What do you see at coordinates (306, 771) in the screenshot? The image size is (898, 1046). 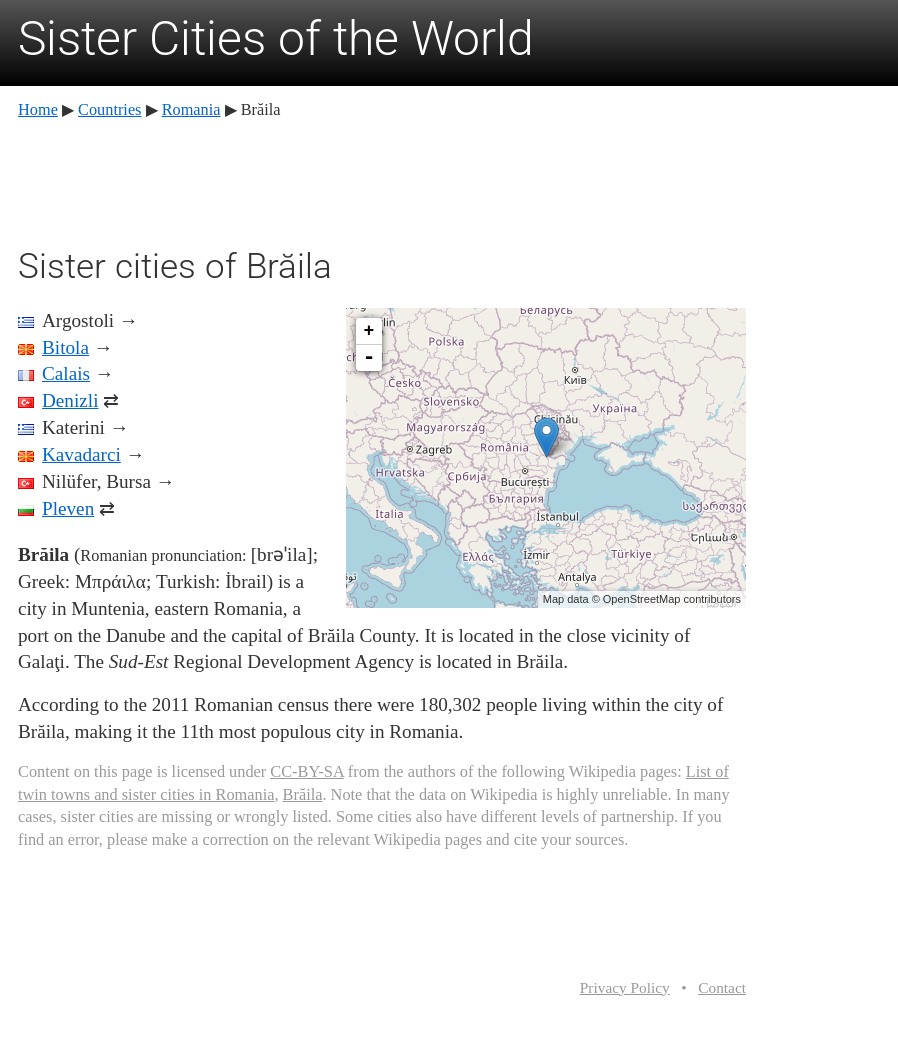 I see `CC-BY-SA` at bounding box center [306, 771].